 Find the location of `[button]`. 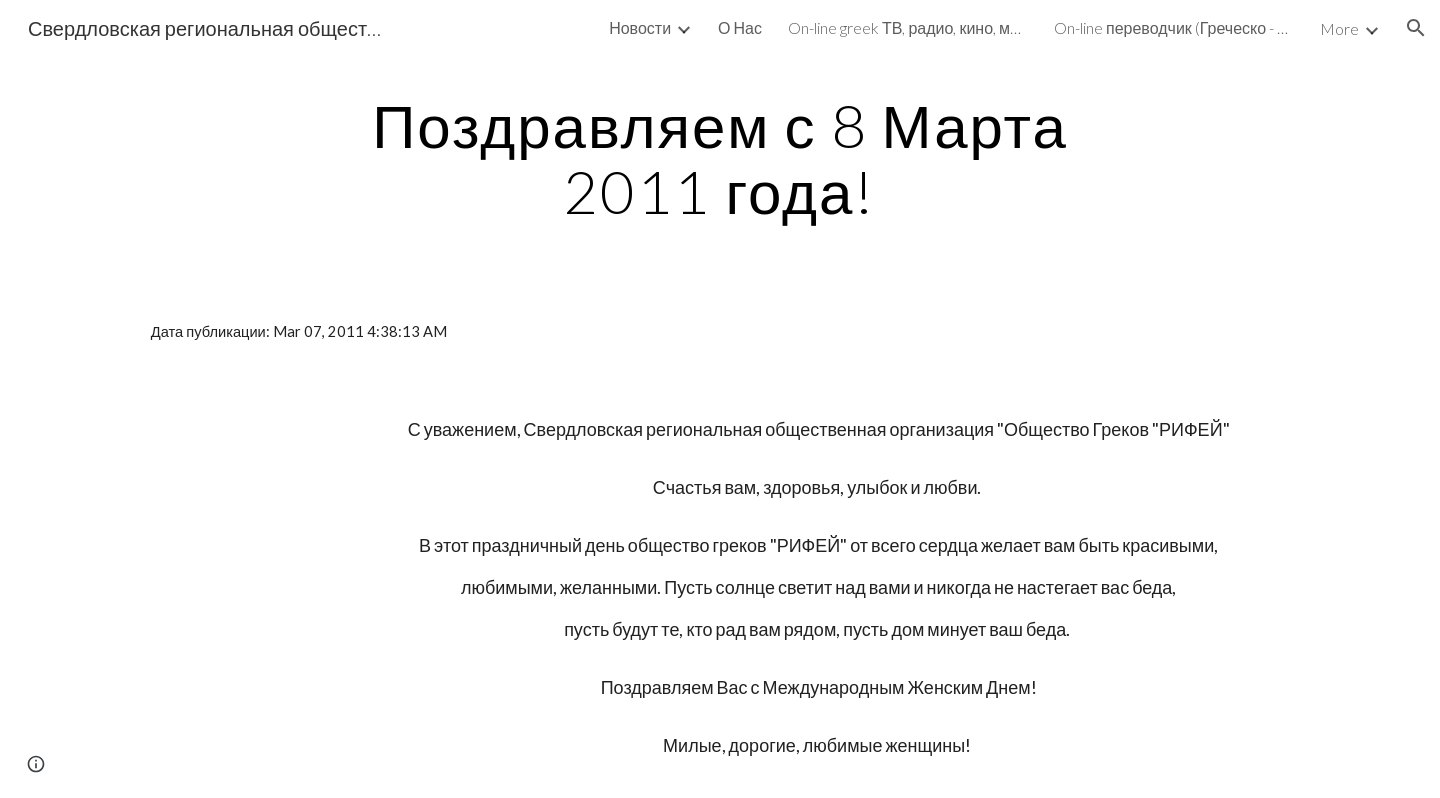

[button] is located at coordinates (1416, 28).